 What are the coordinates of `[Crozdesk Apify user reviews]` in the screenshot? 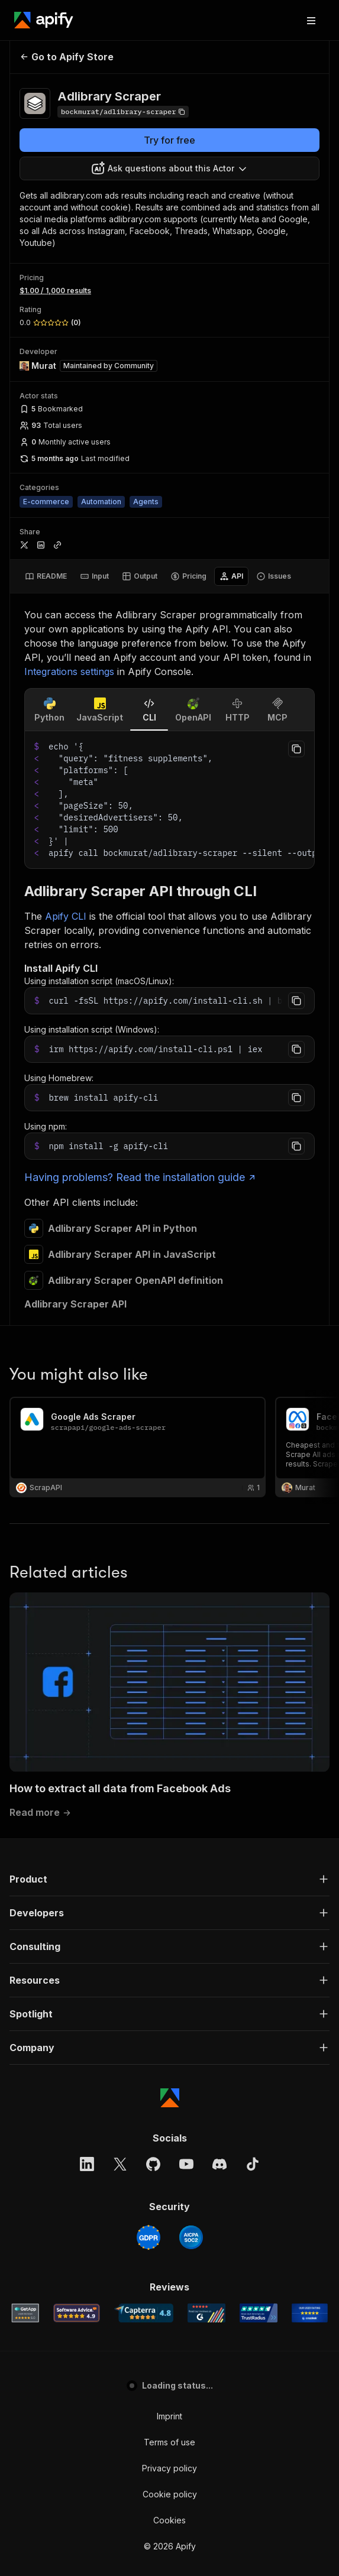 It's located at (310, 1846).